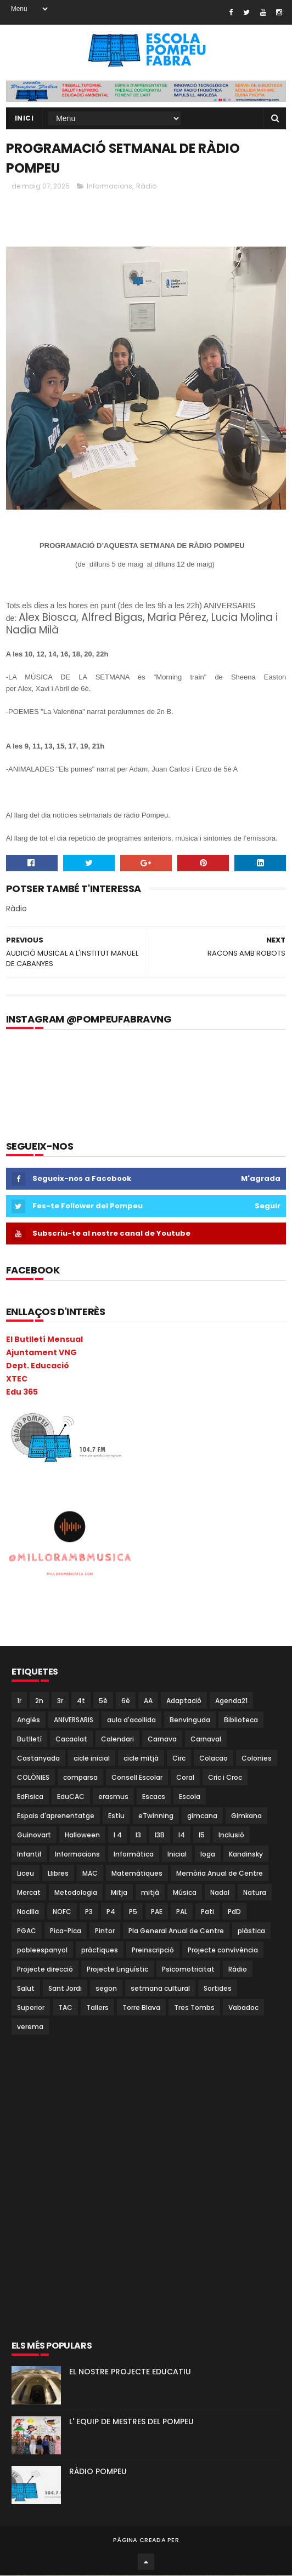 Image resolution: width=292 pixels, height=2576 pixels. What do you see at coordinates (153, 1797) in the screenshot?
I see `Escacs` at bounding box center [153, 1797].